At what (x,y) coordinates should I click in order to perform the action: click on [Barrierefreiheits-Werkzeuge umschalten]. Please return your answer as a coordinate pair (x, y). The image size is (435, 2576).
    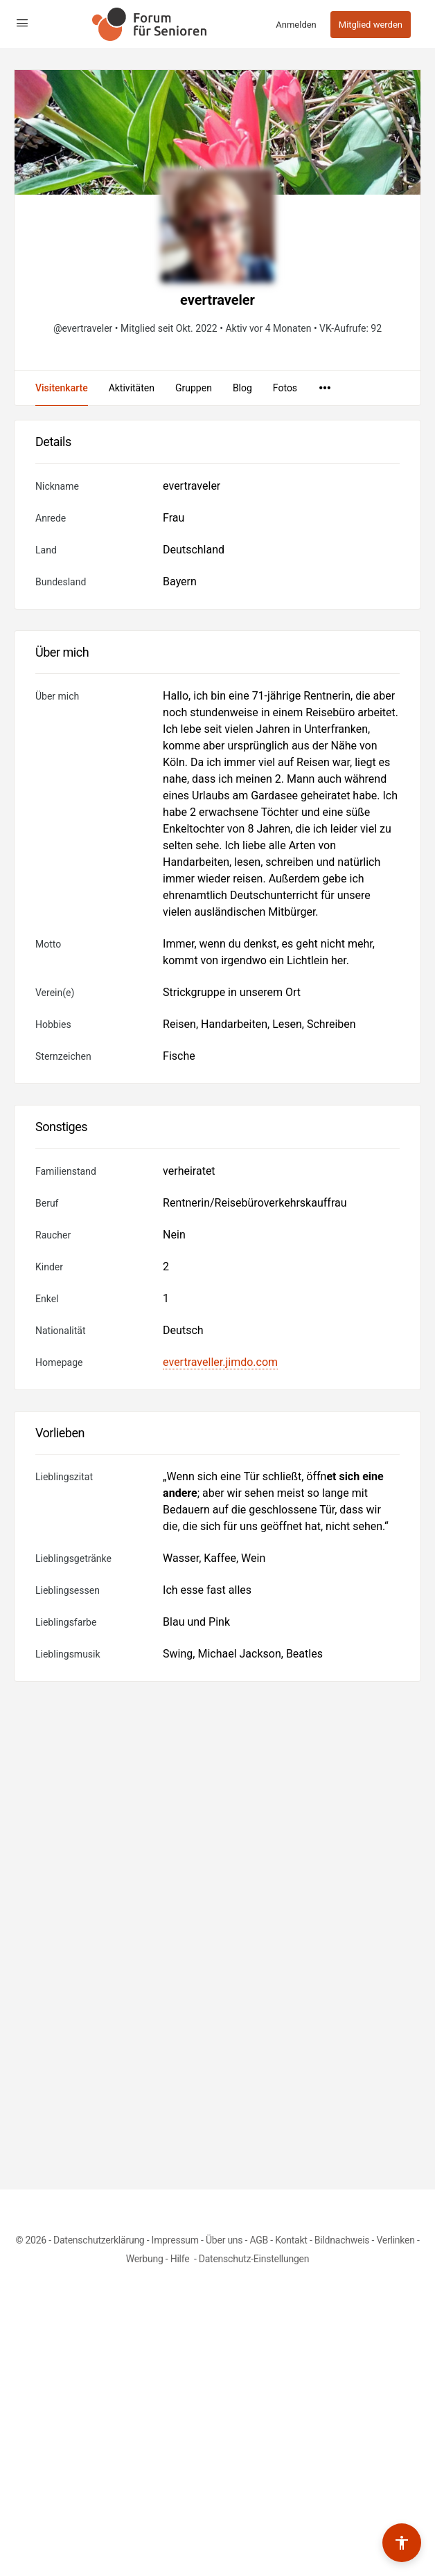
    Looking at the image, I should click on (401, 2542).